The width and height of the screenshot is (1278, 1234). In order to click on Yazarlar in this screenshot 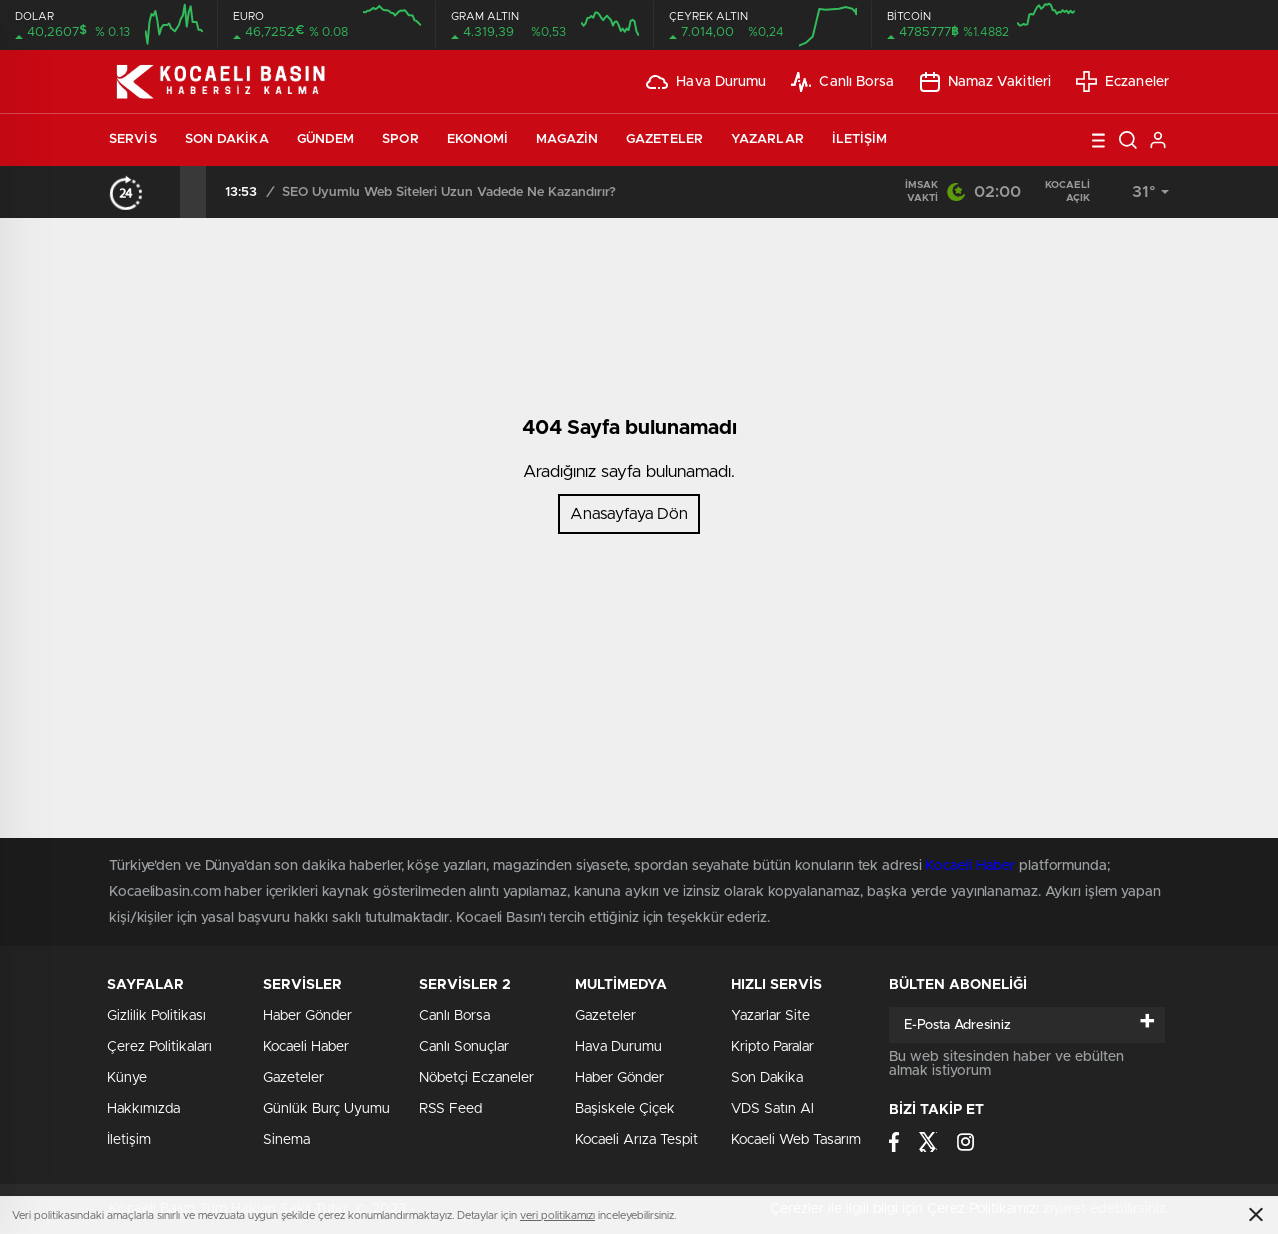, I will do `click(767, 139)`.